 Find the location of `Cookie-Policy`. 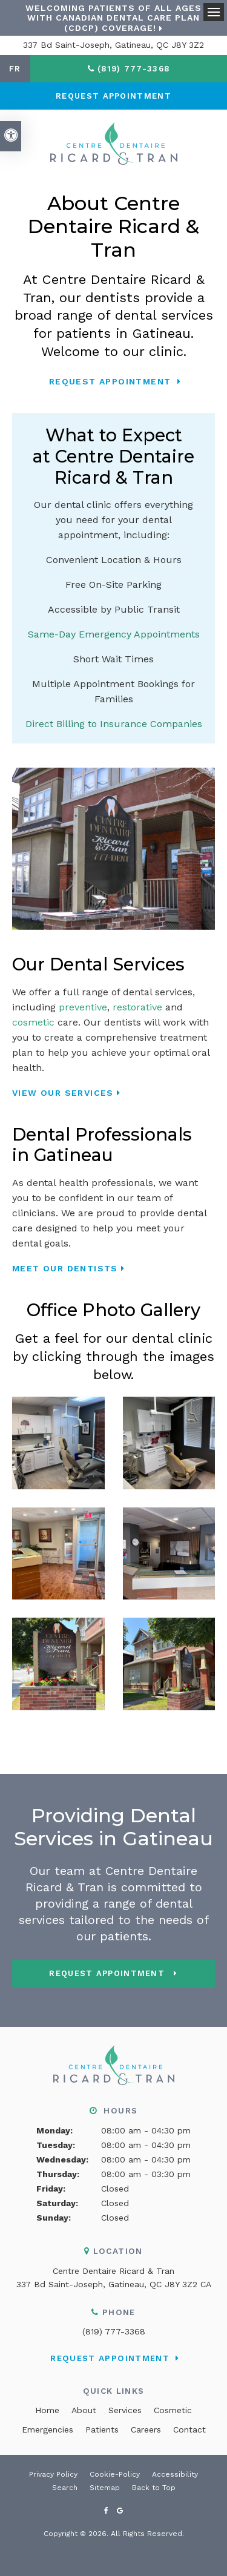

Cookie-Policy is located at coordinates (115, 2474).